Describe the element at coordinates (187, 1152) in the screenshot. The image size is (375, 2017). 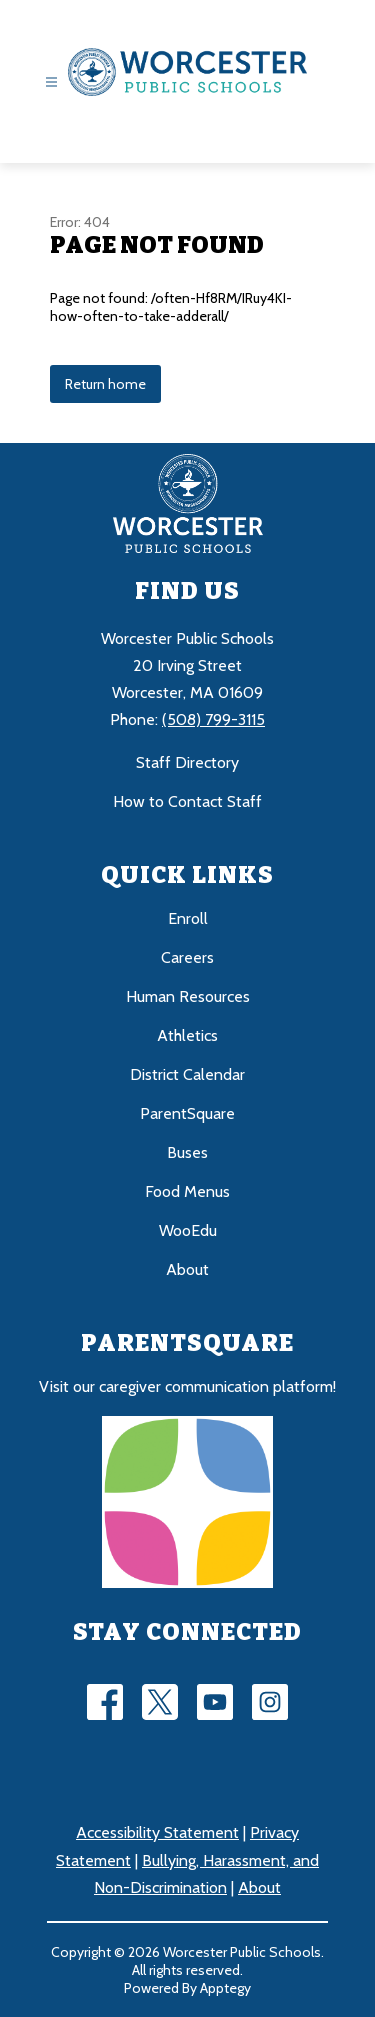
I see `Buses` at that location.